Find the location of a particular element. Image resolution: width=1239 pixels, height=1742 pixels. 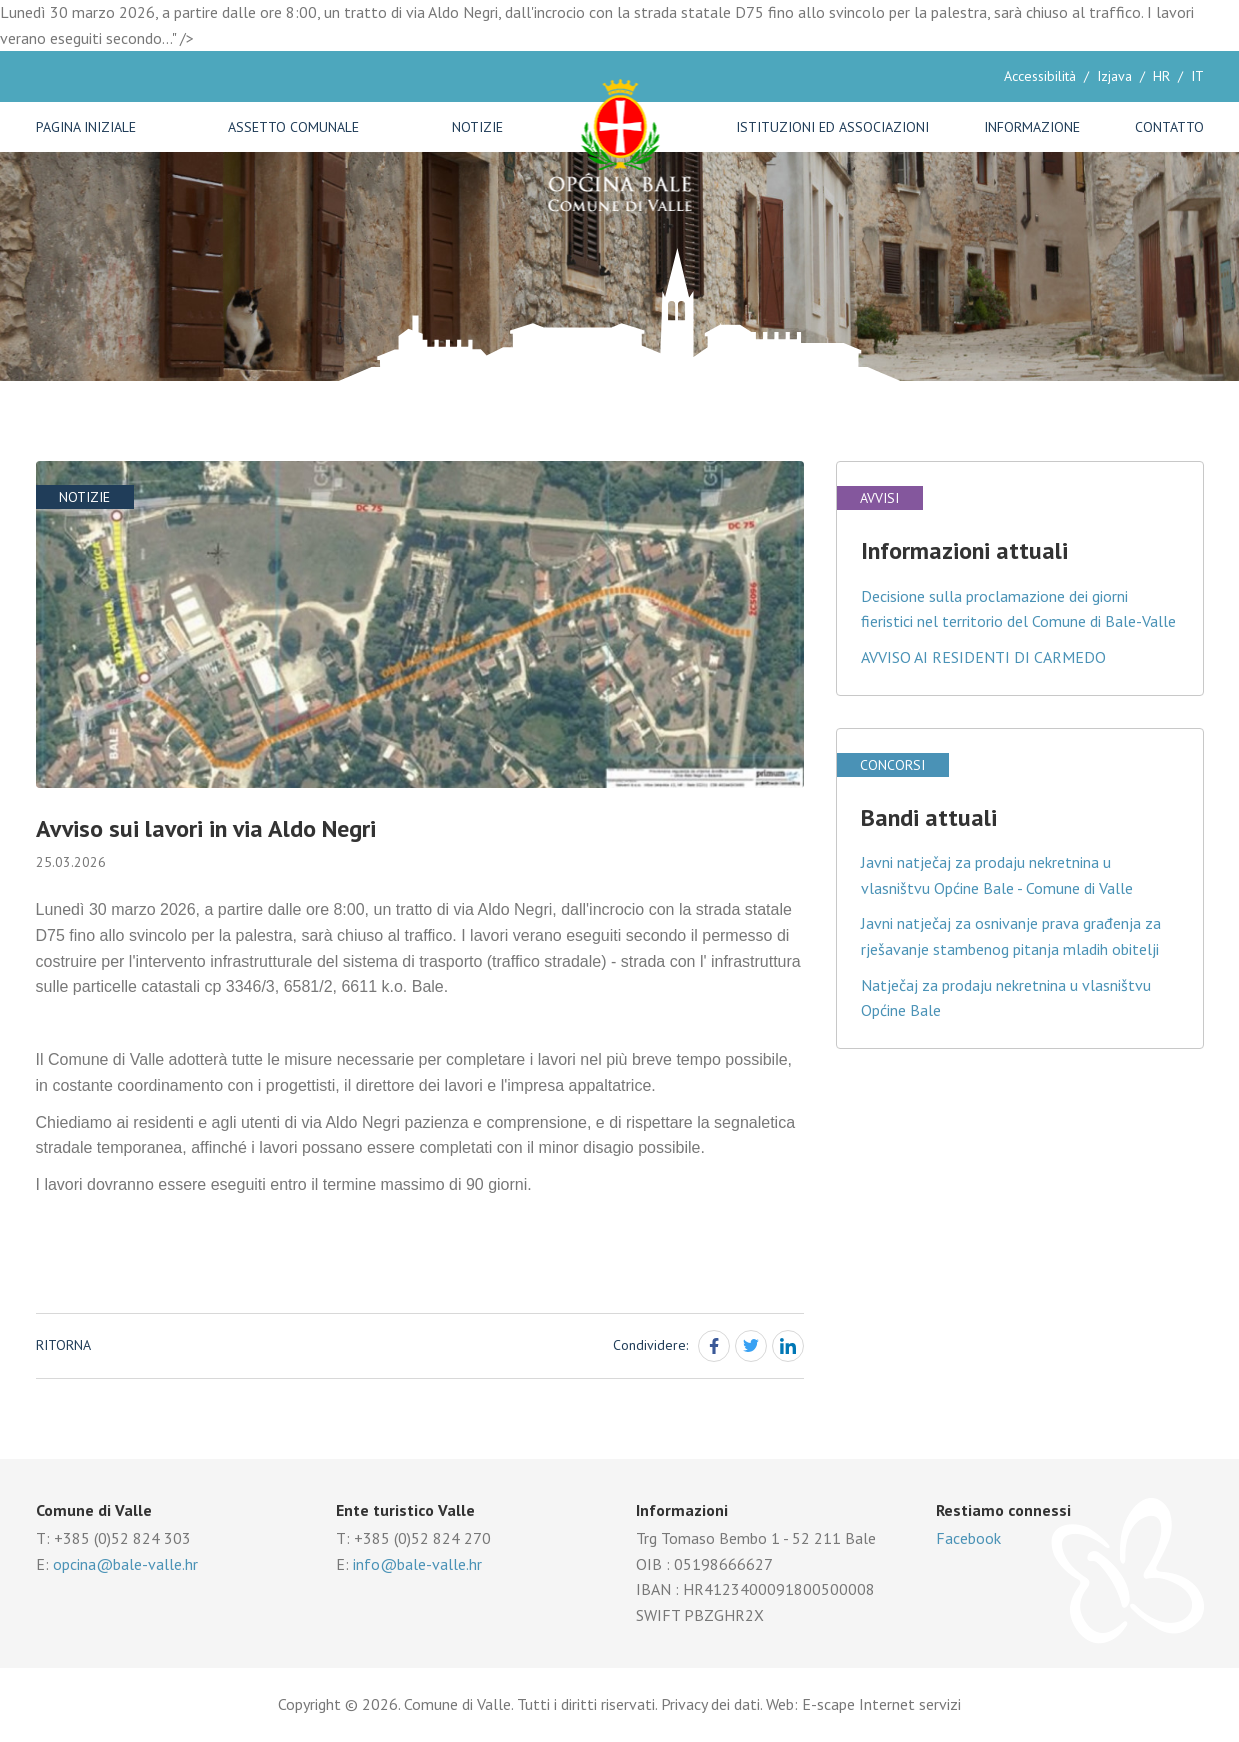

HR is located at coordinates (1161, 76).